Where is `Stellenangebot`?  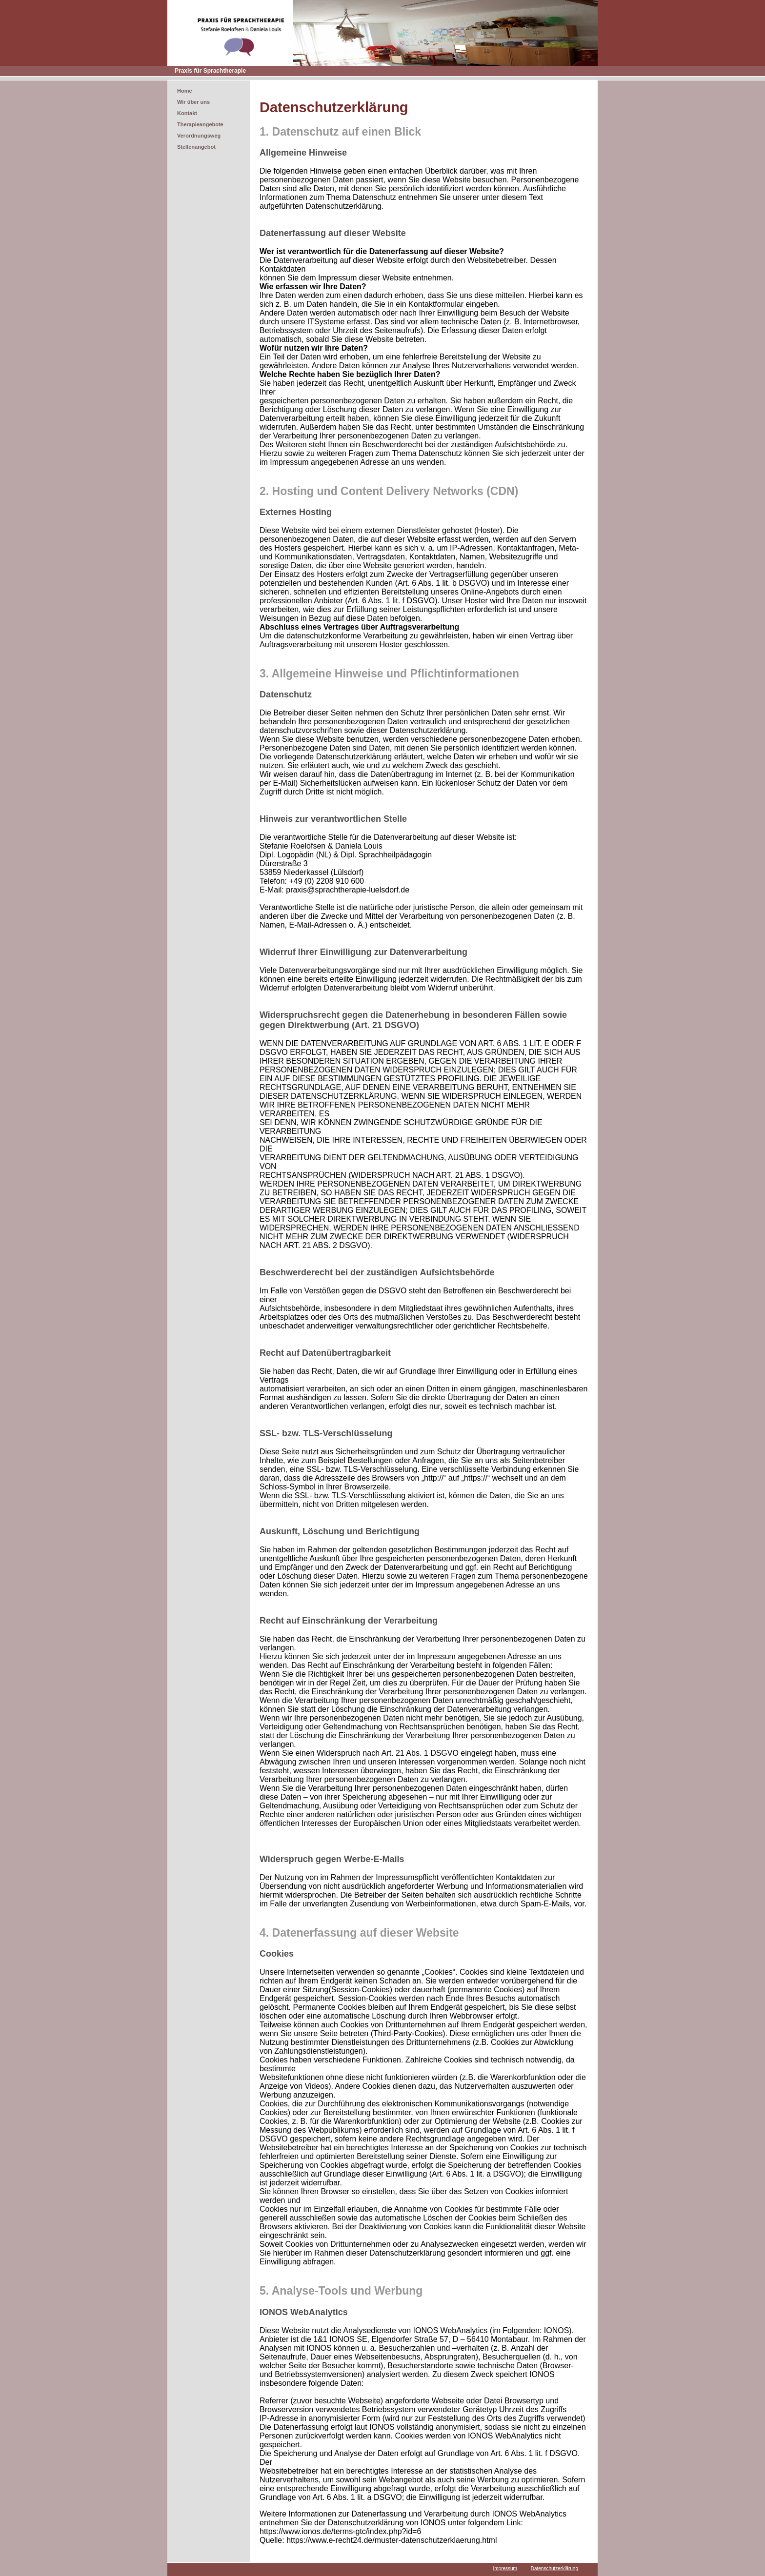 Stellenangebot is located at coordinates (196, 147).